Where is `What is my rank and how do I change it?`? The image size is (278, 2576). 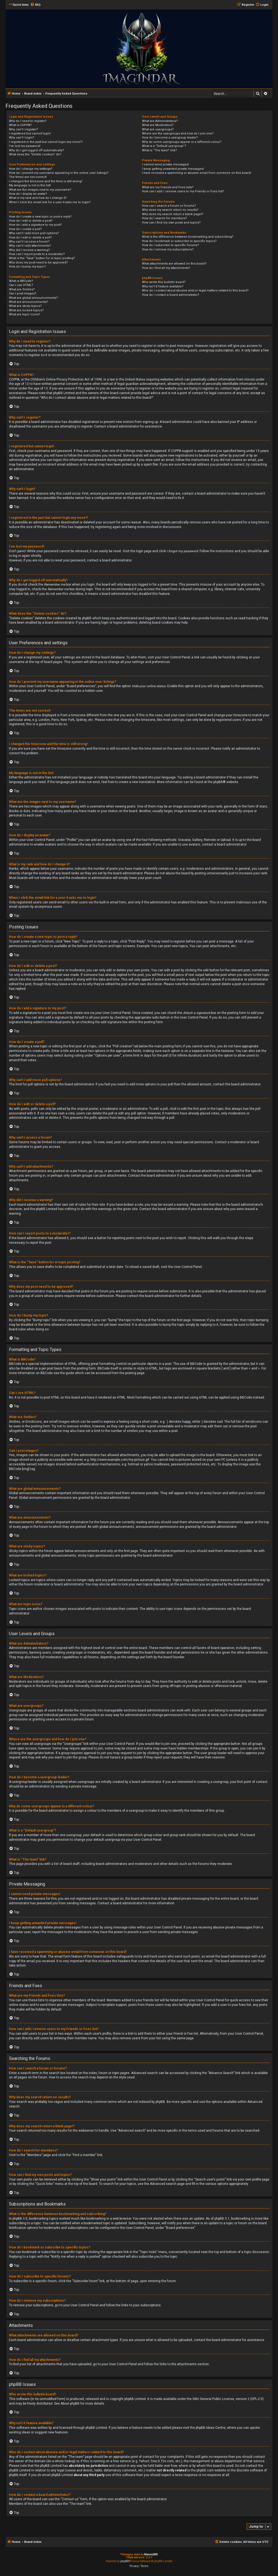 What is my rank and how do I change it? is located at coordinates (38, 198).